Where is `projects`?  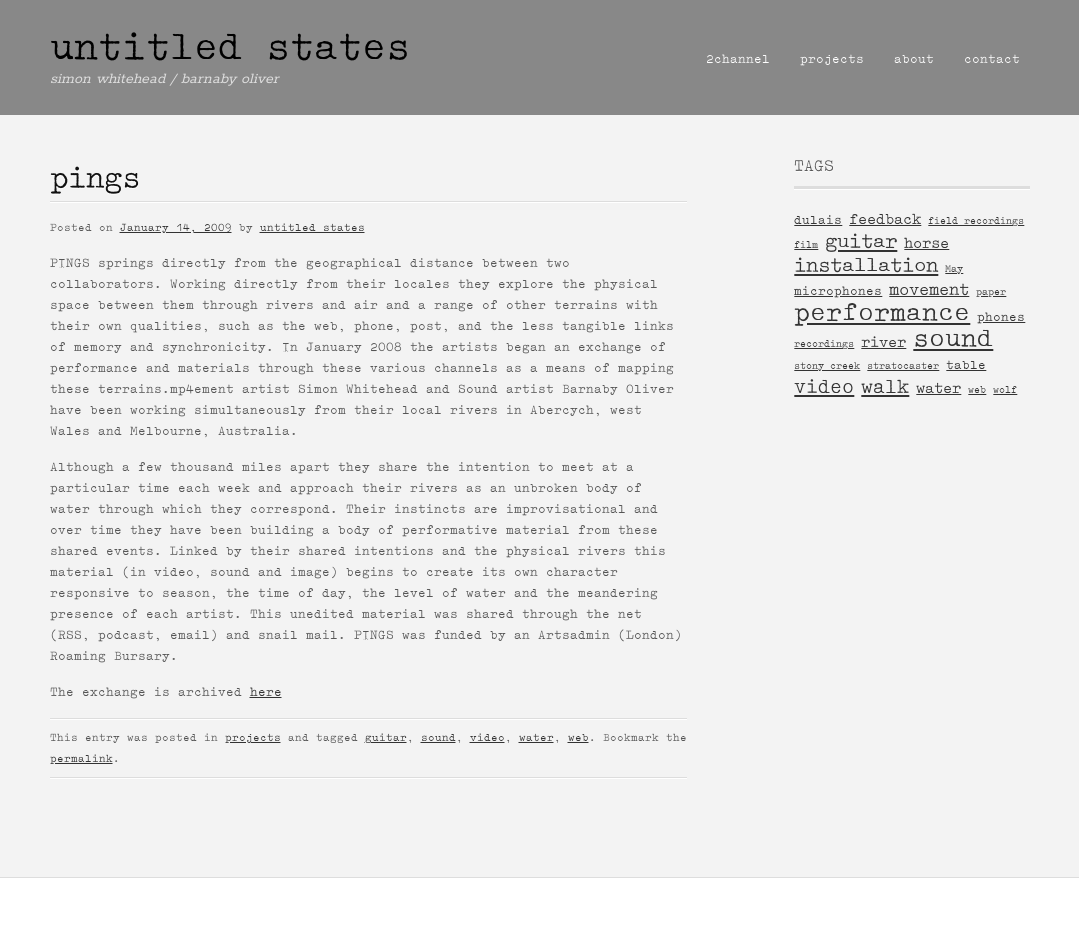 projects is located at coordinates (832, 59).